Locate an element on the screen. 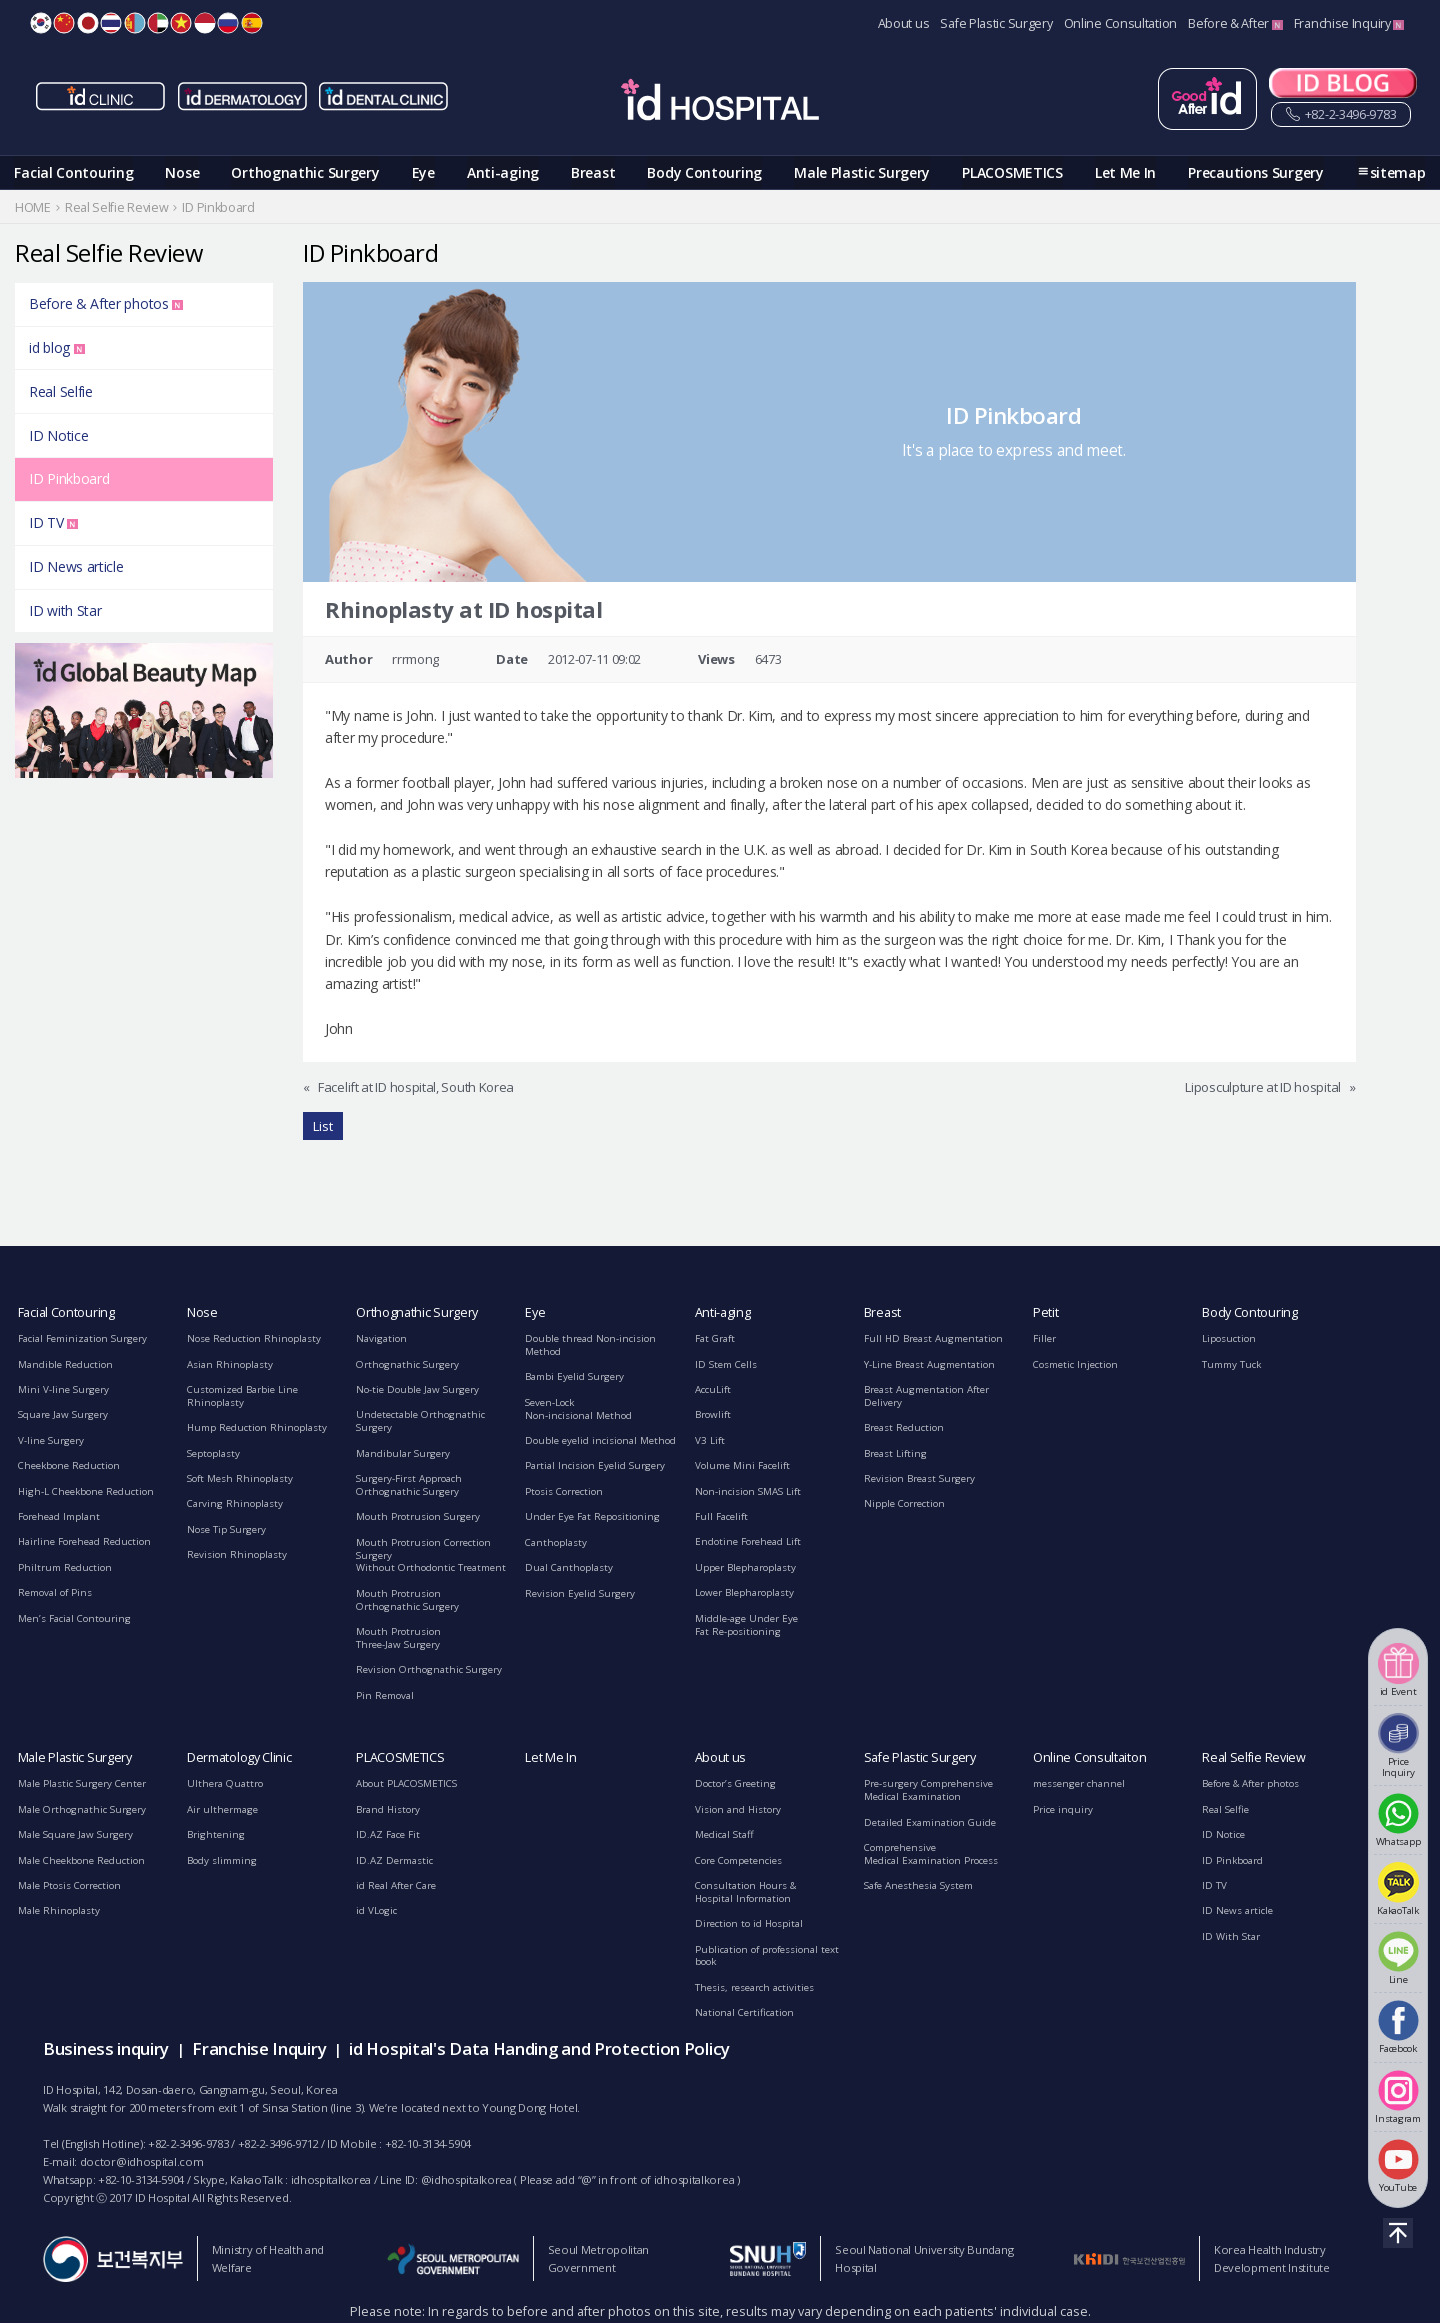 The width and height of the screenshot is (1440, 2323). Liposuction is located at coordinates (1229, 1338).